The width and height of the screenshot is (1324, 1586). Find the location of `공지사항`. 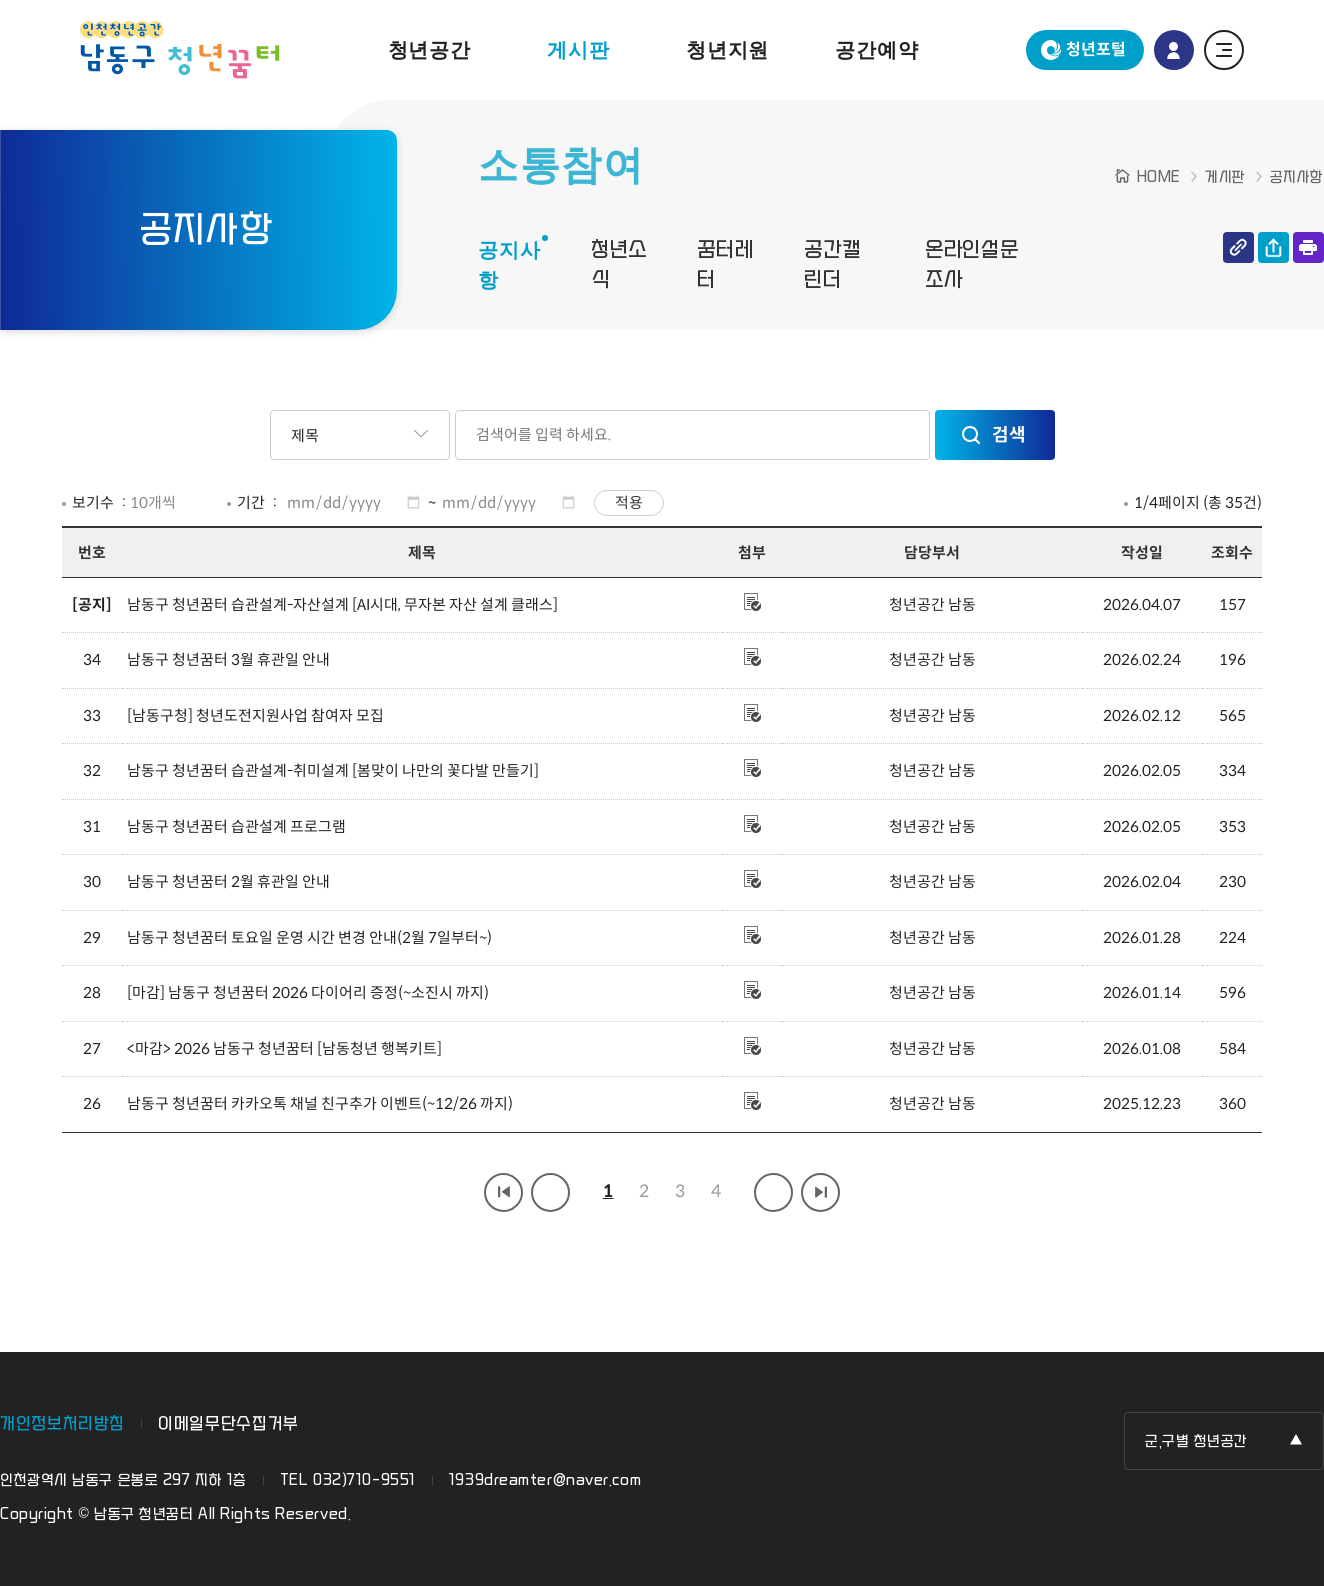

공지사항 is located at coordinates (509, 265).